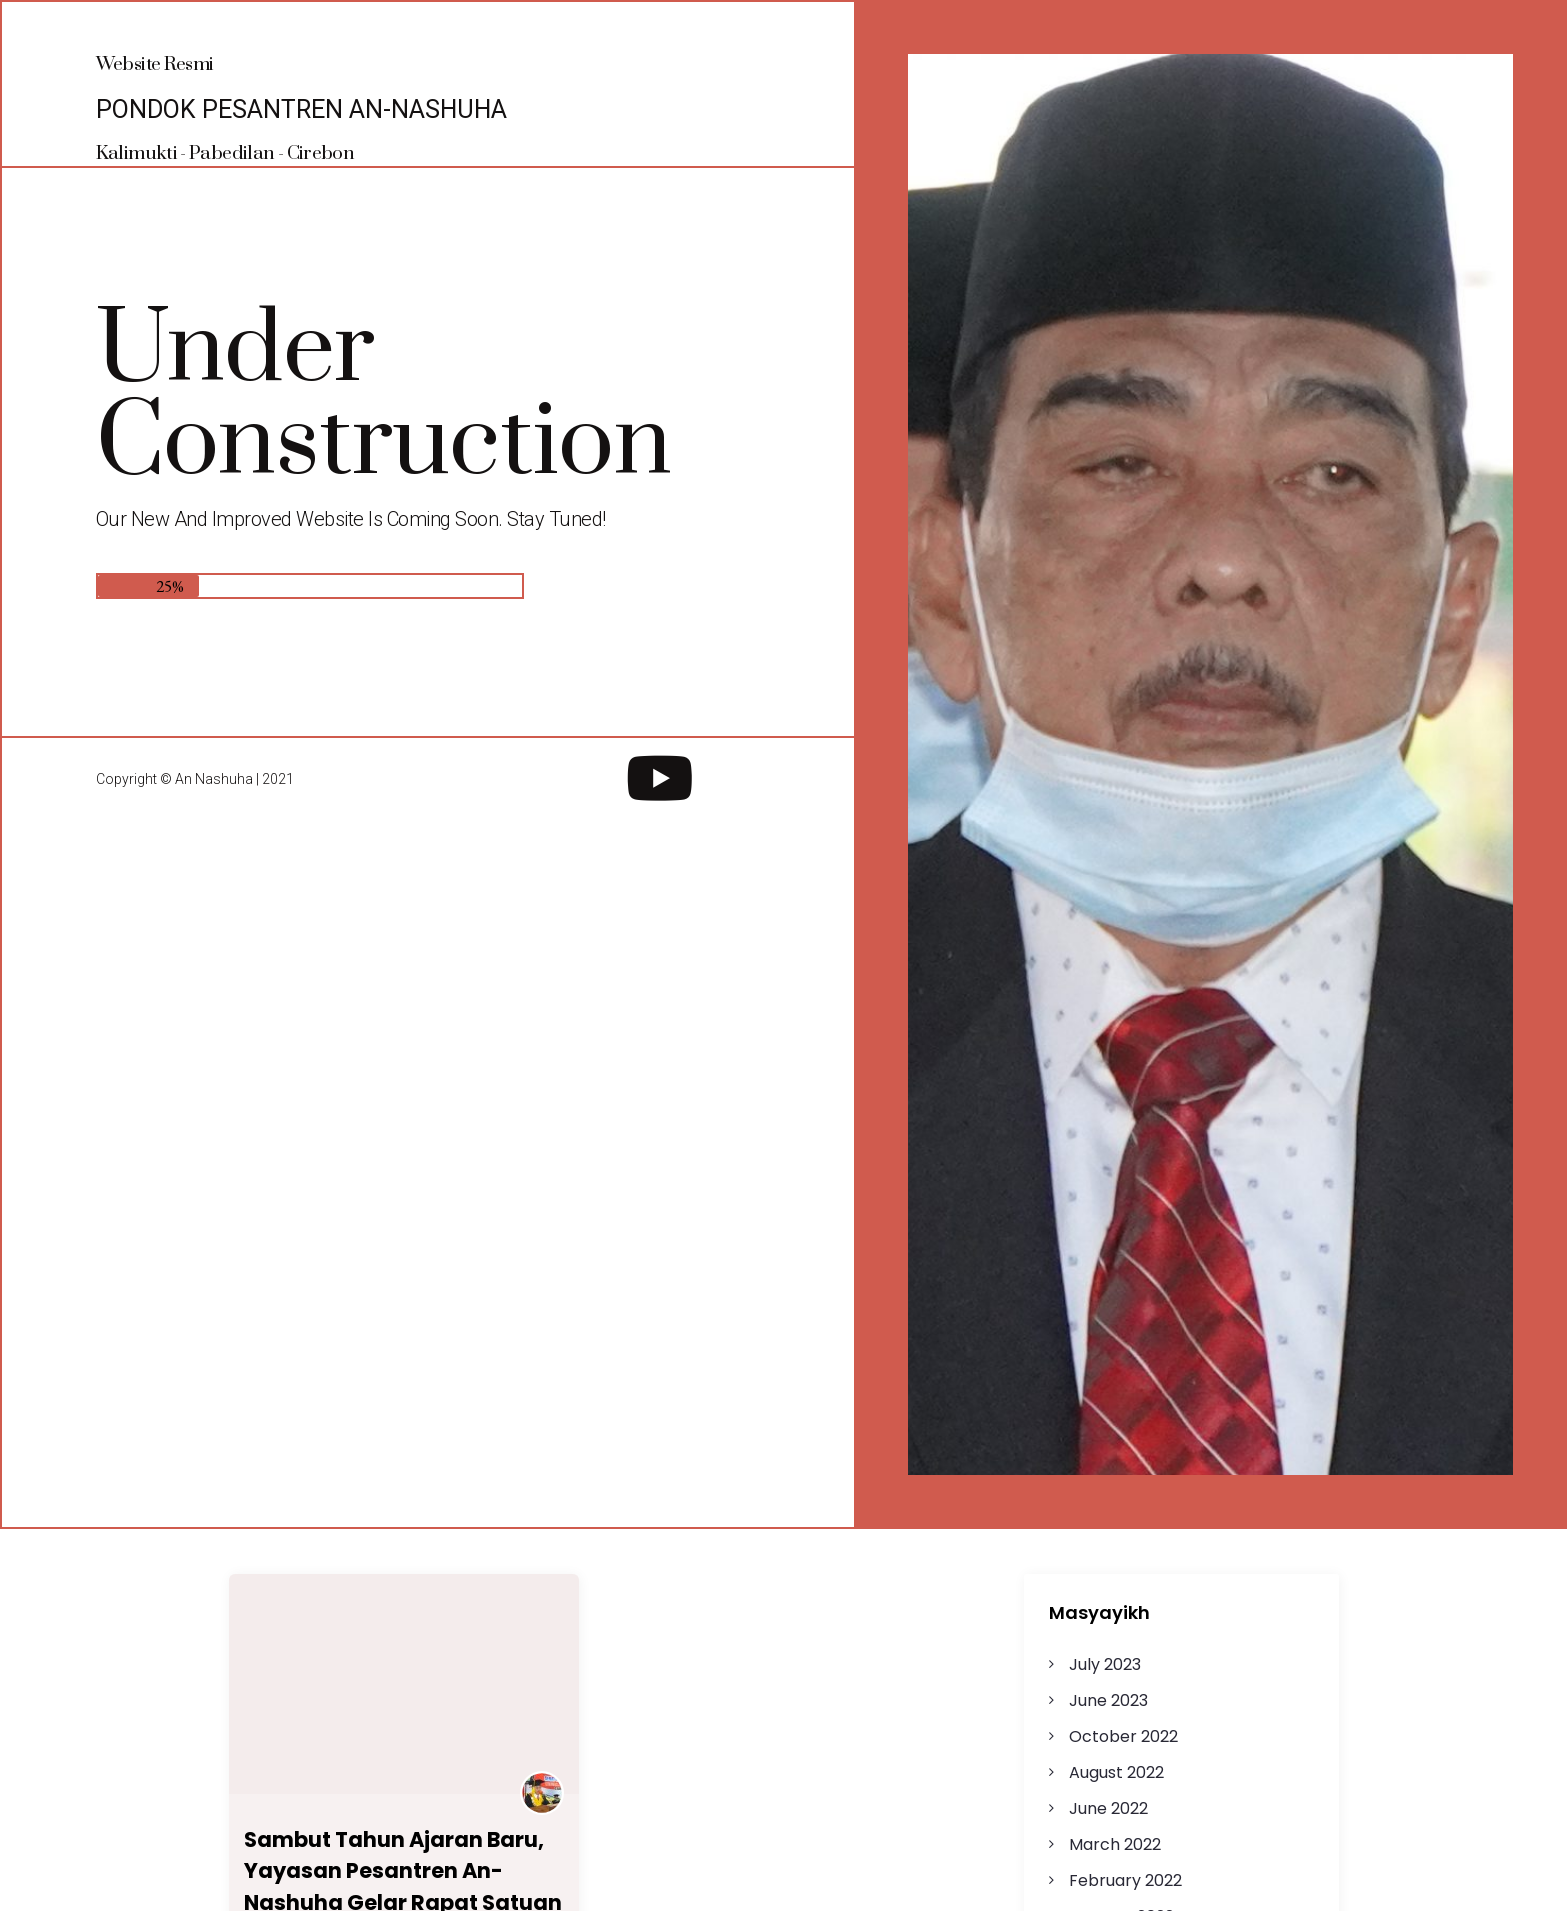 The height and width of the screenshot is (1911, 1568). I want to click on June 2022, so click(1108, 1808).